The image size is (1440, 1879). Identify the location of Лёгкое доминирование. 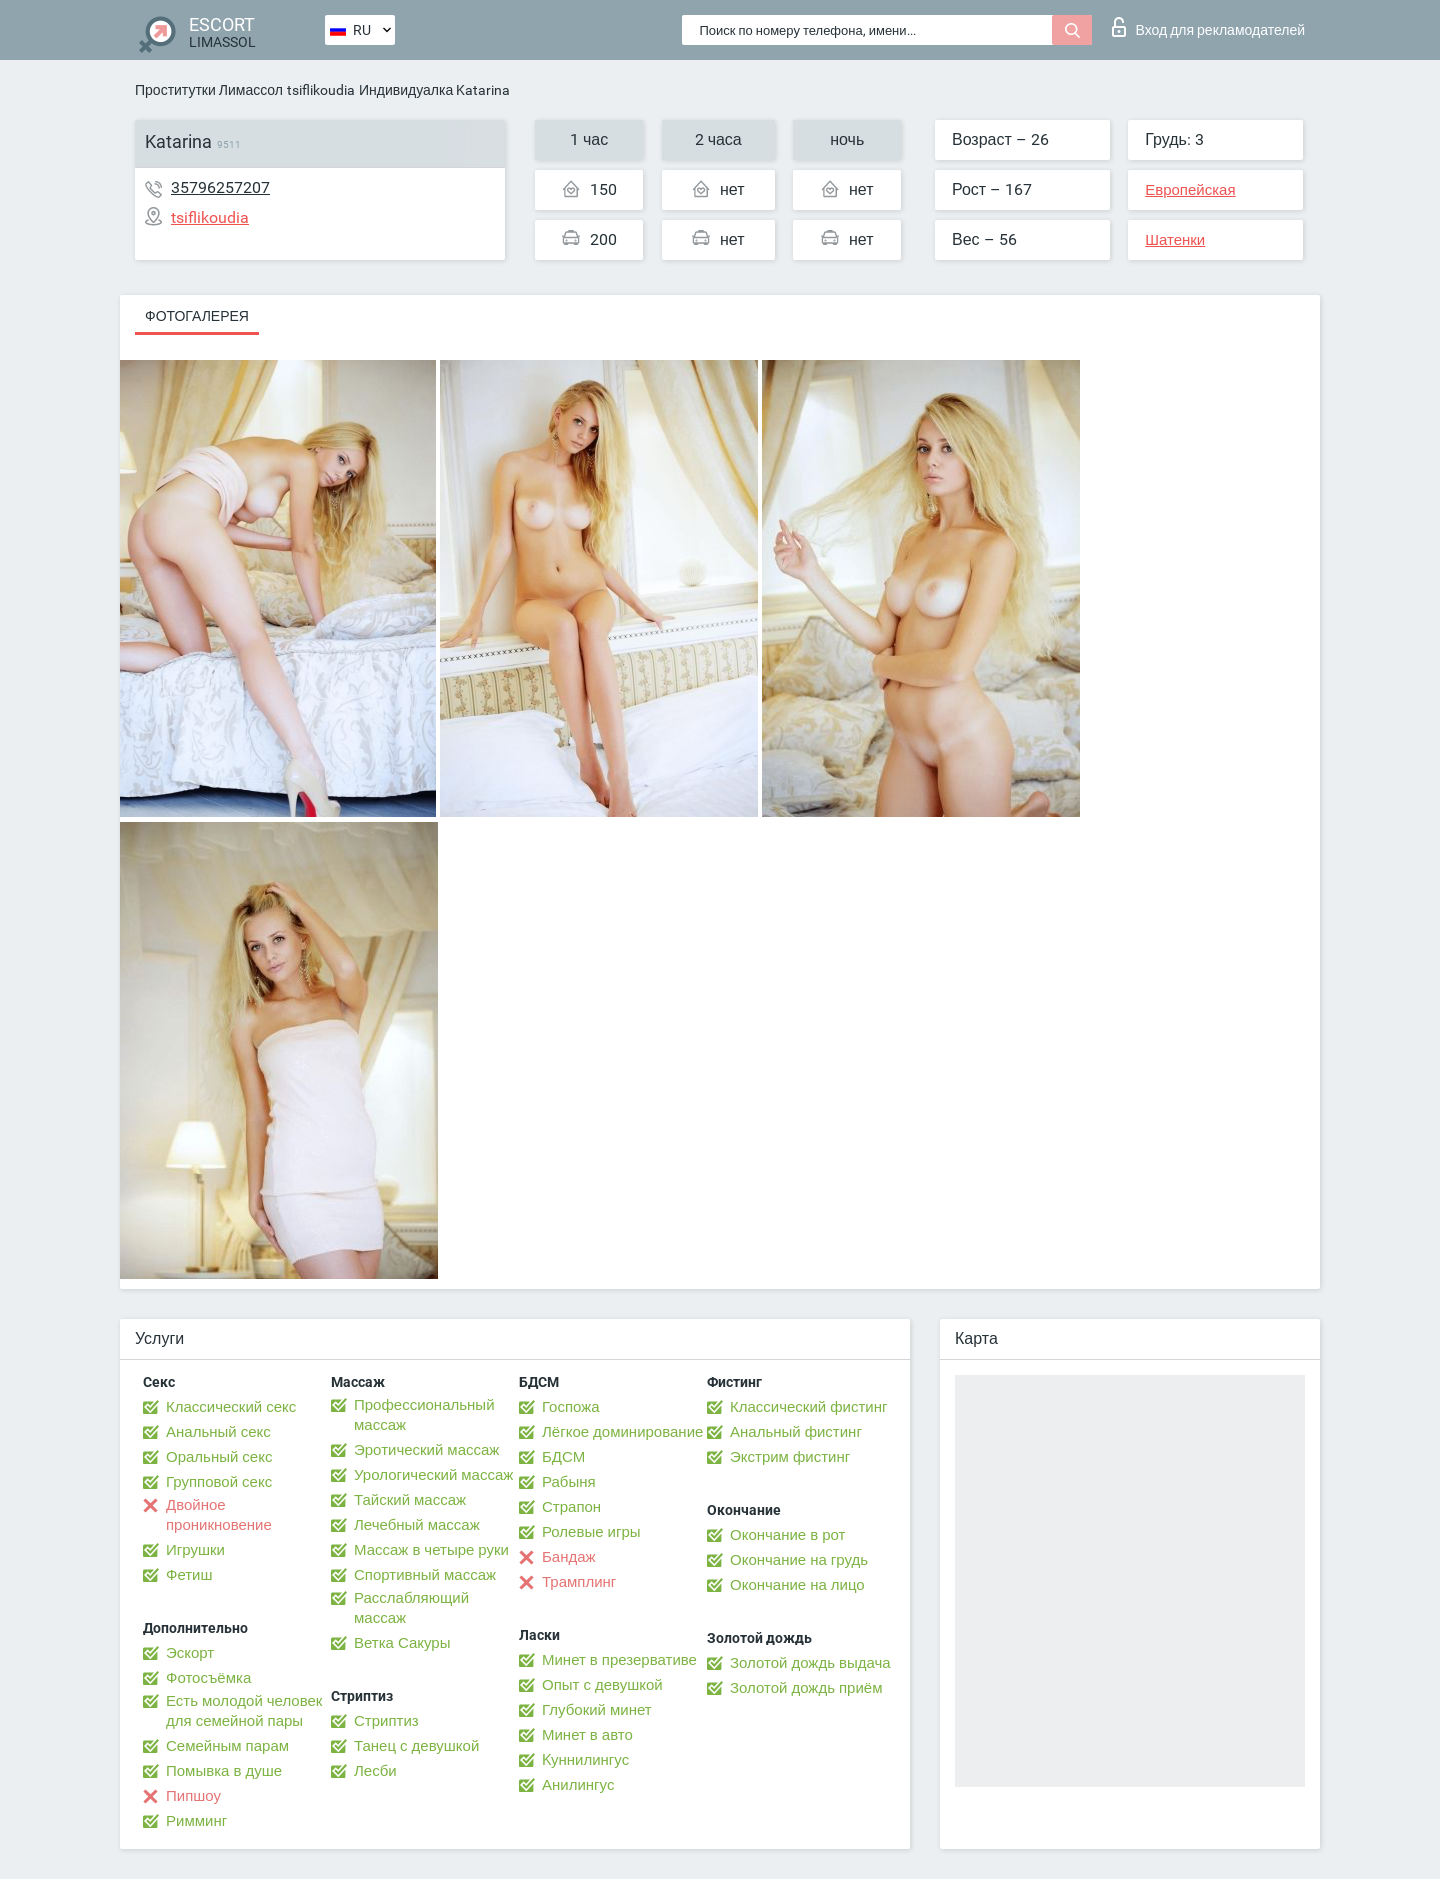
(622, 1432).